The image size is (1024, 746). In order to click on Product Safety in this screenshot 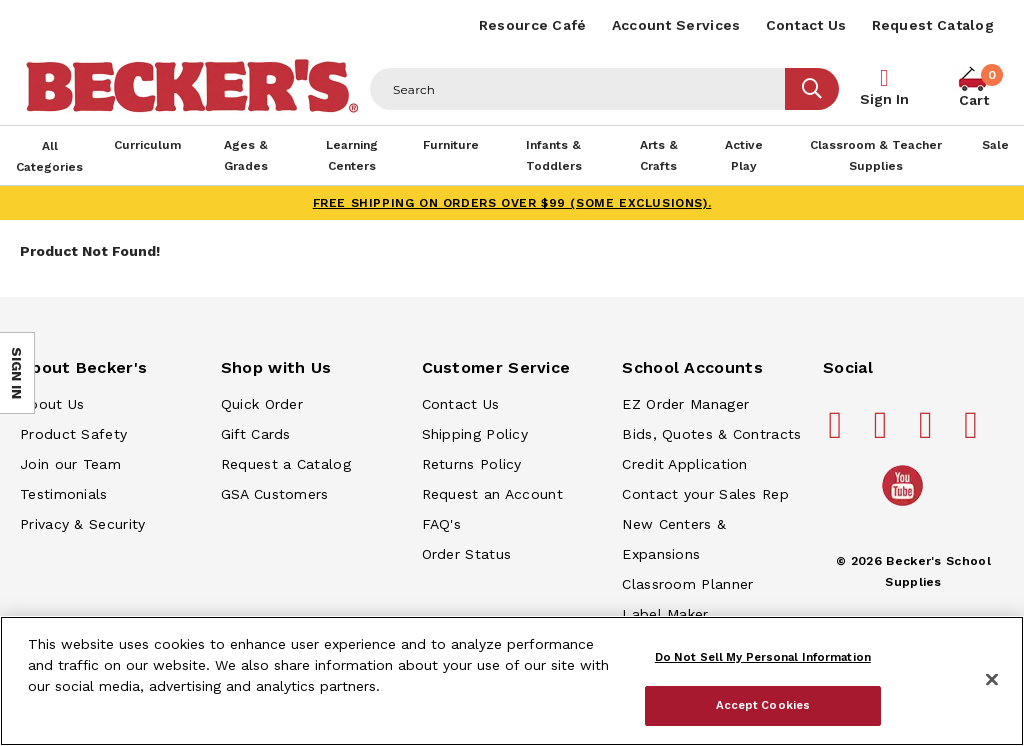, I will do `click(73, 434)`.